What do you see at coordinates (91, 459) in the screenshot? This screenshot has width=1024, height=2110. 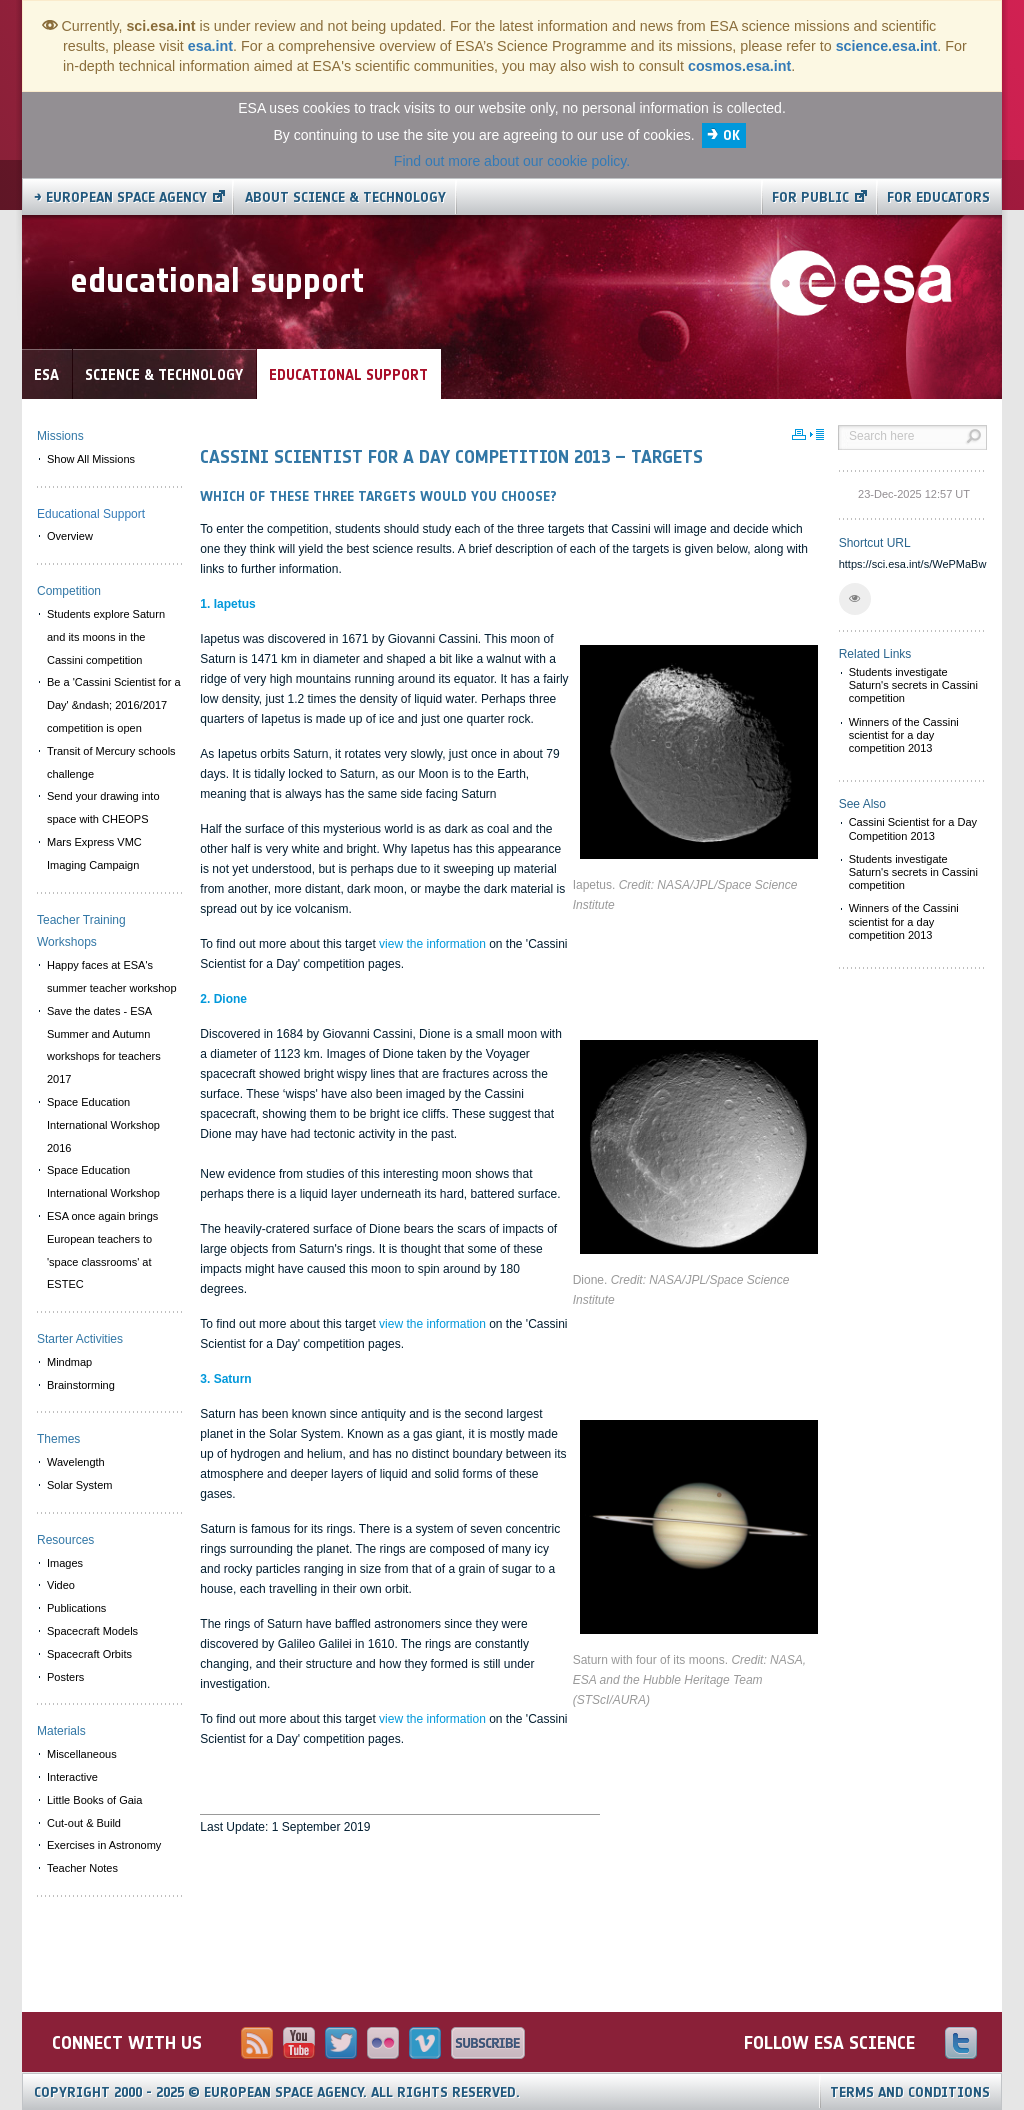 I see `Show All Missions` at bounding box center [91, 459].